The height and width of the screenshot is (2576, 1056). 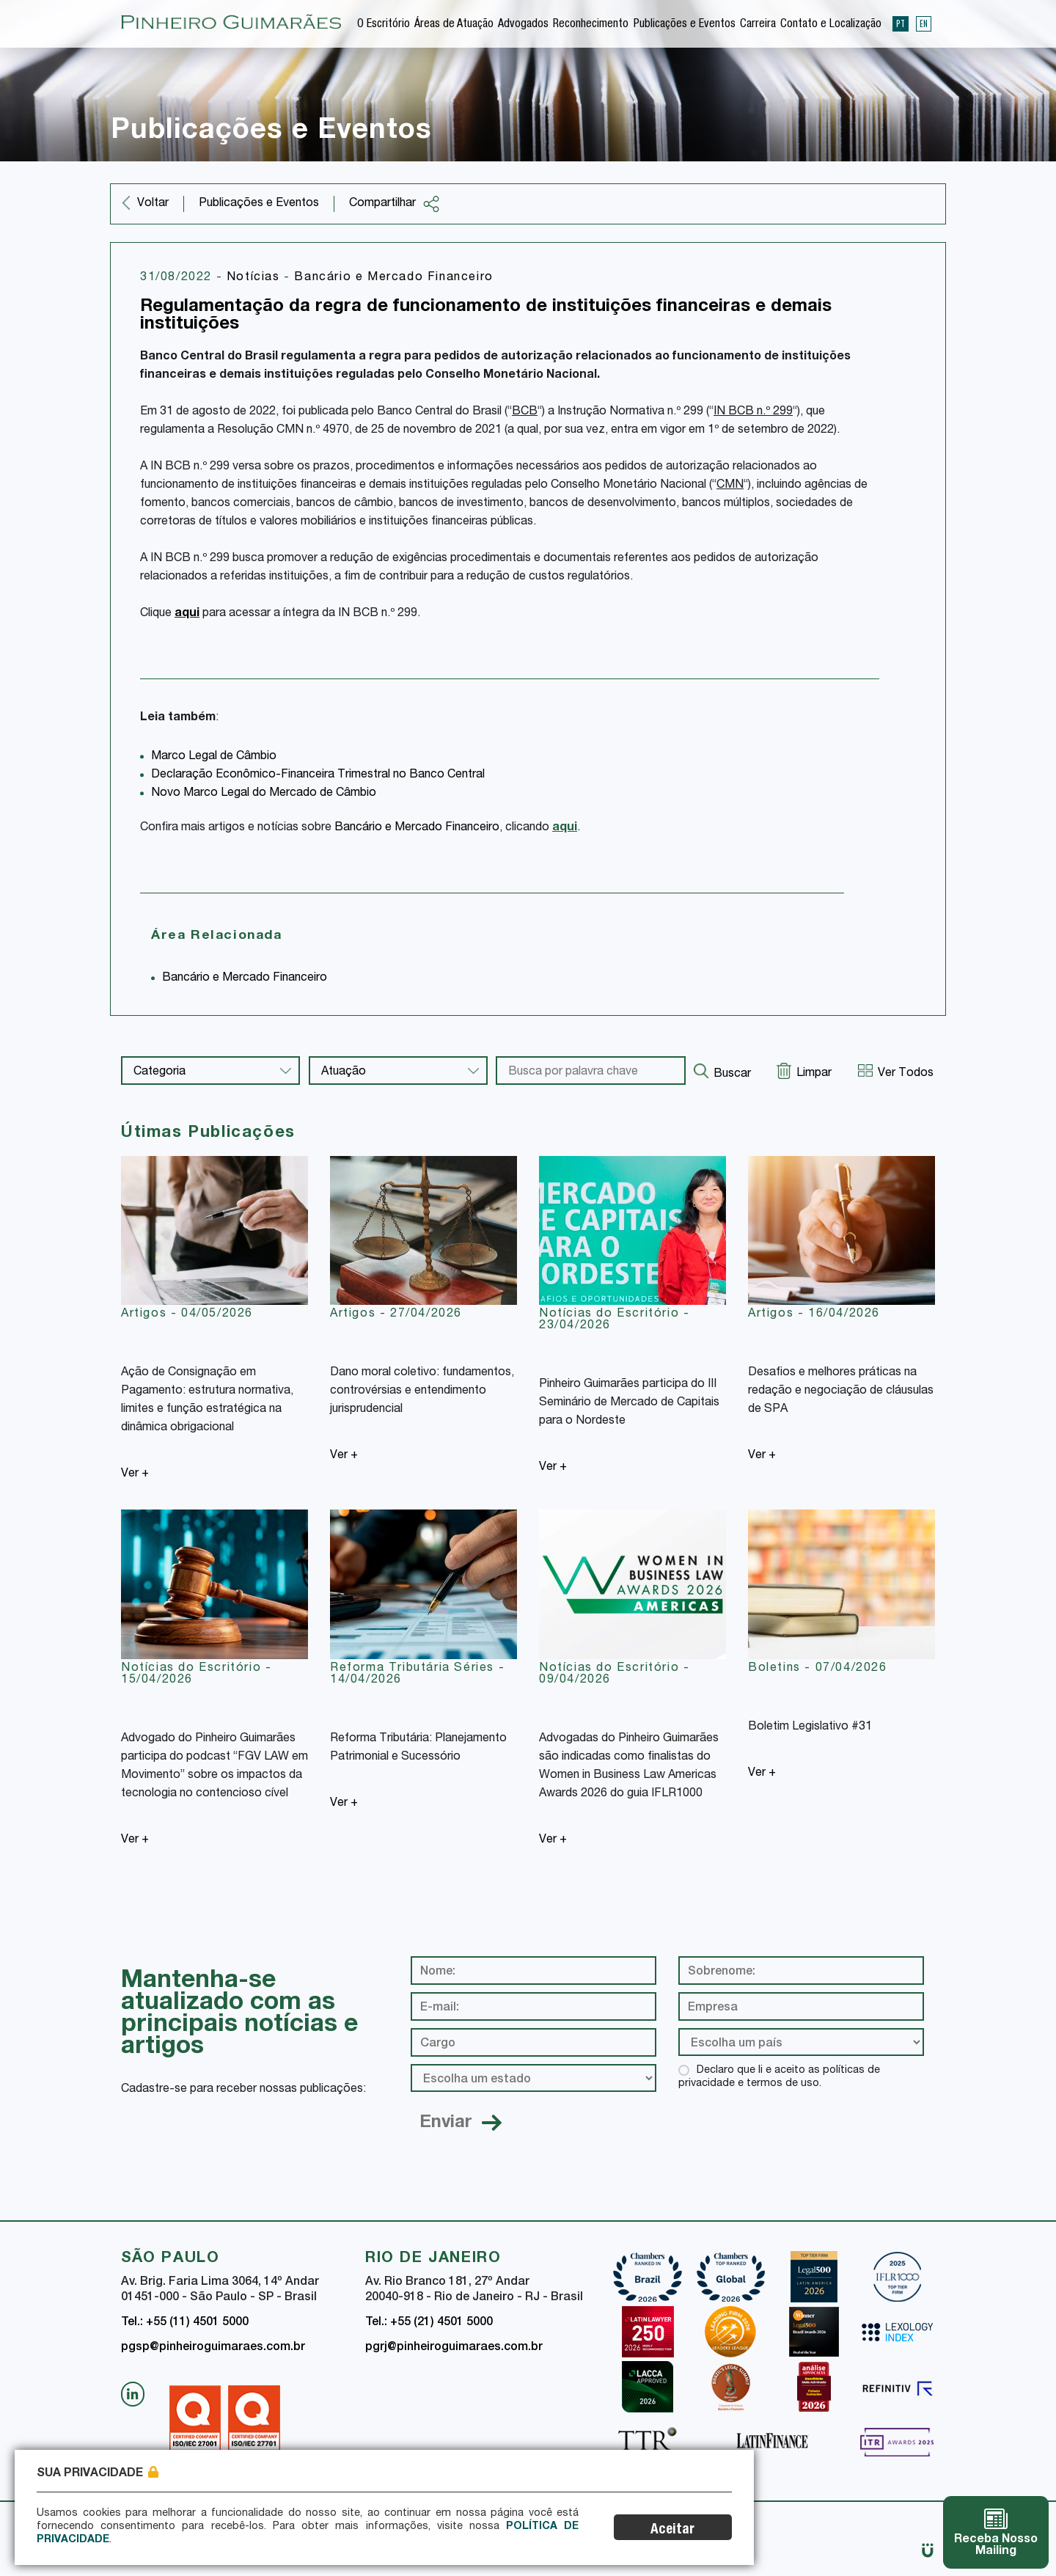 I want to click on Áreas de Atuação, so click(x=454, y=25).